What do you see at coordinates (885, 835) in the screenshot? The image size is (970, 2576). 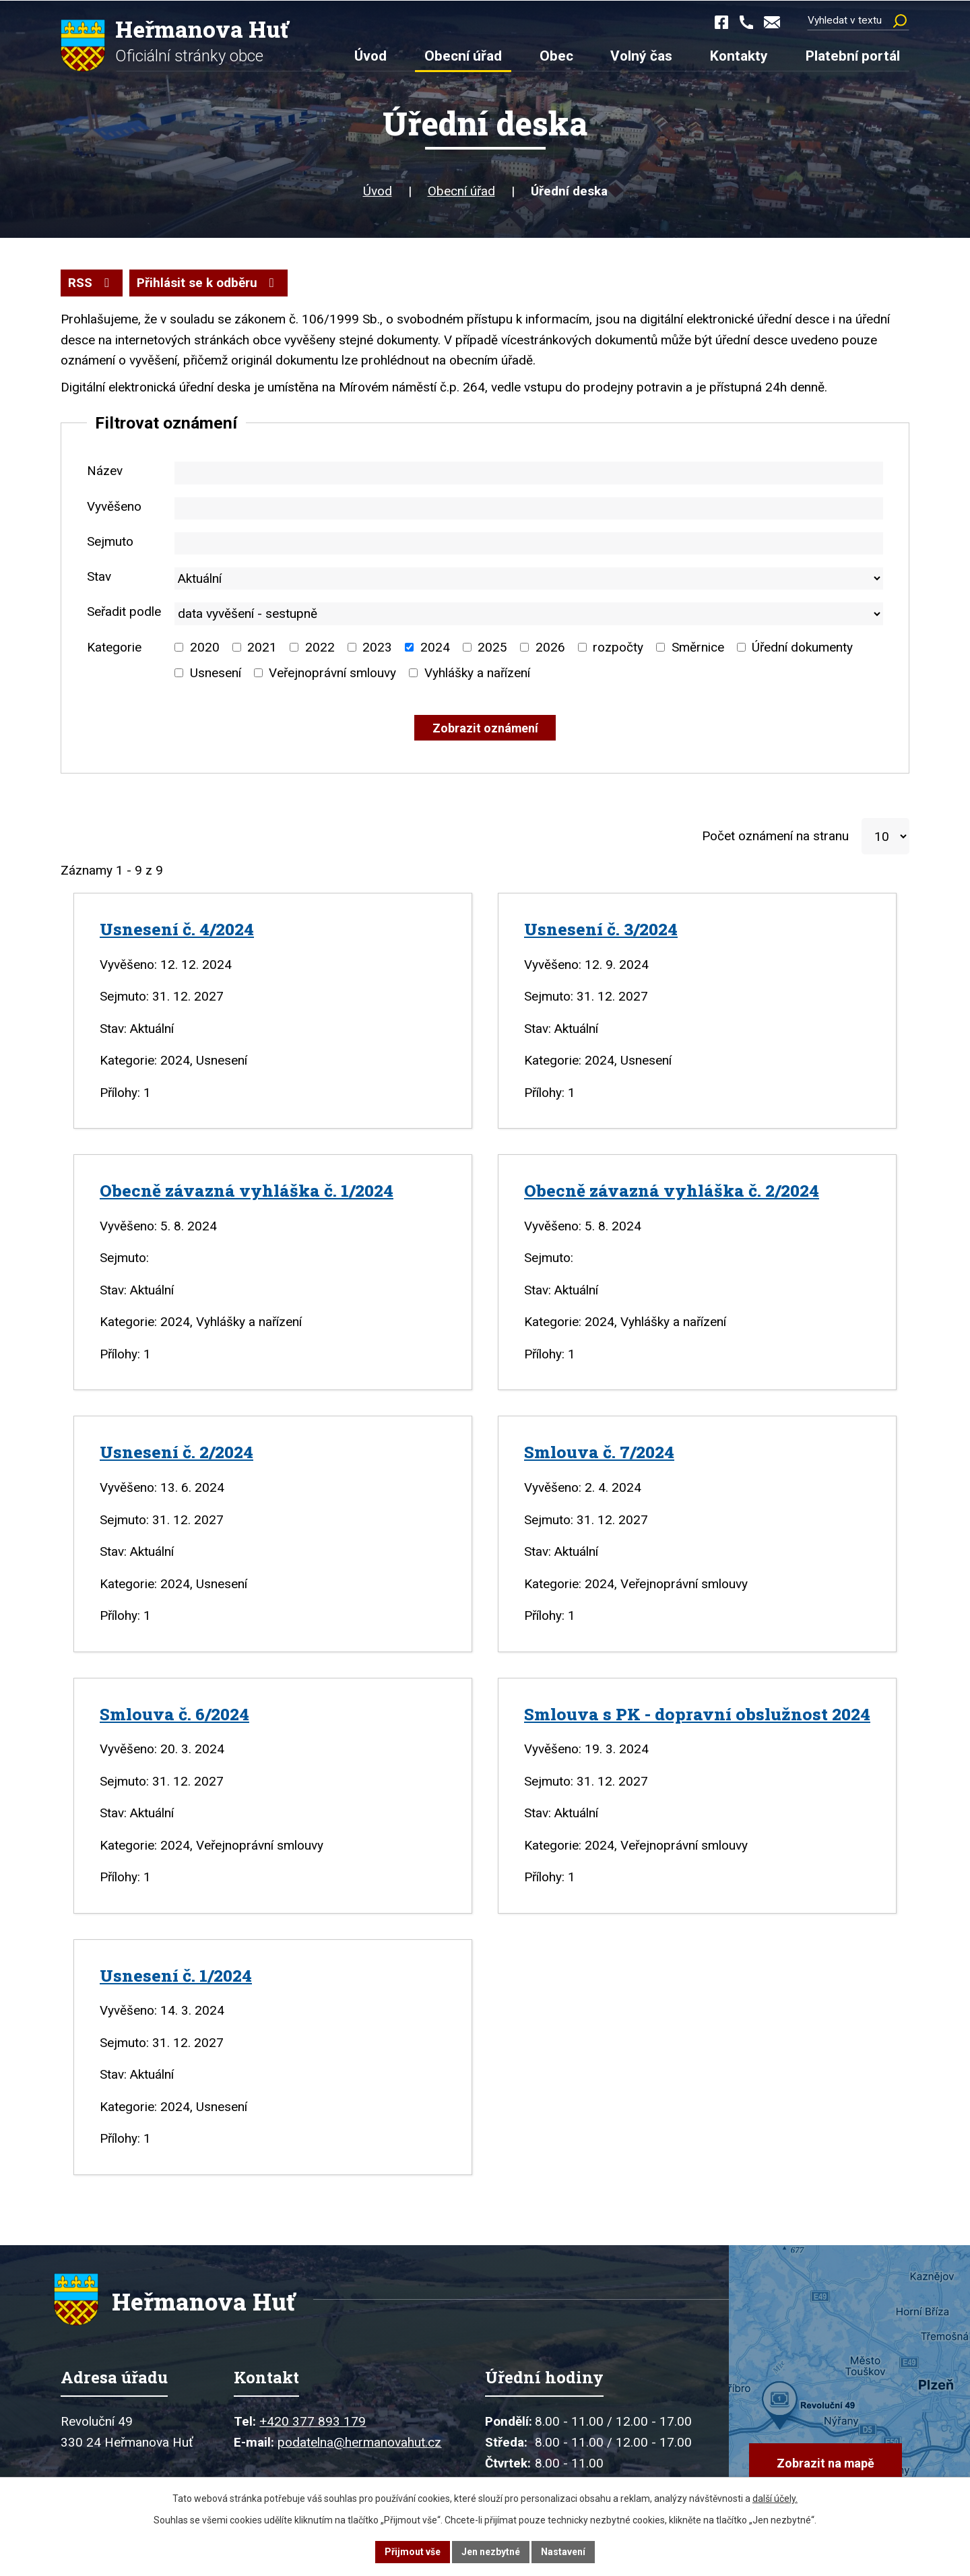 I see `[Počet oznámení na stranu]` at bounding box center [885, 835].